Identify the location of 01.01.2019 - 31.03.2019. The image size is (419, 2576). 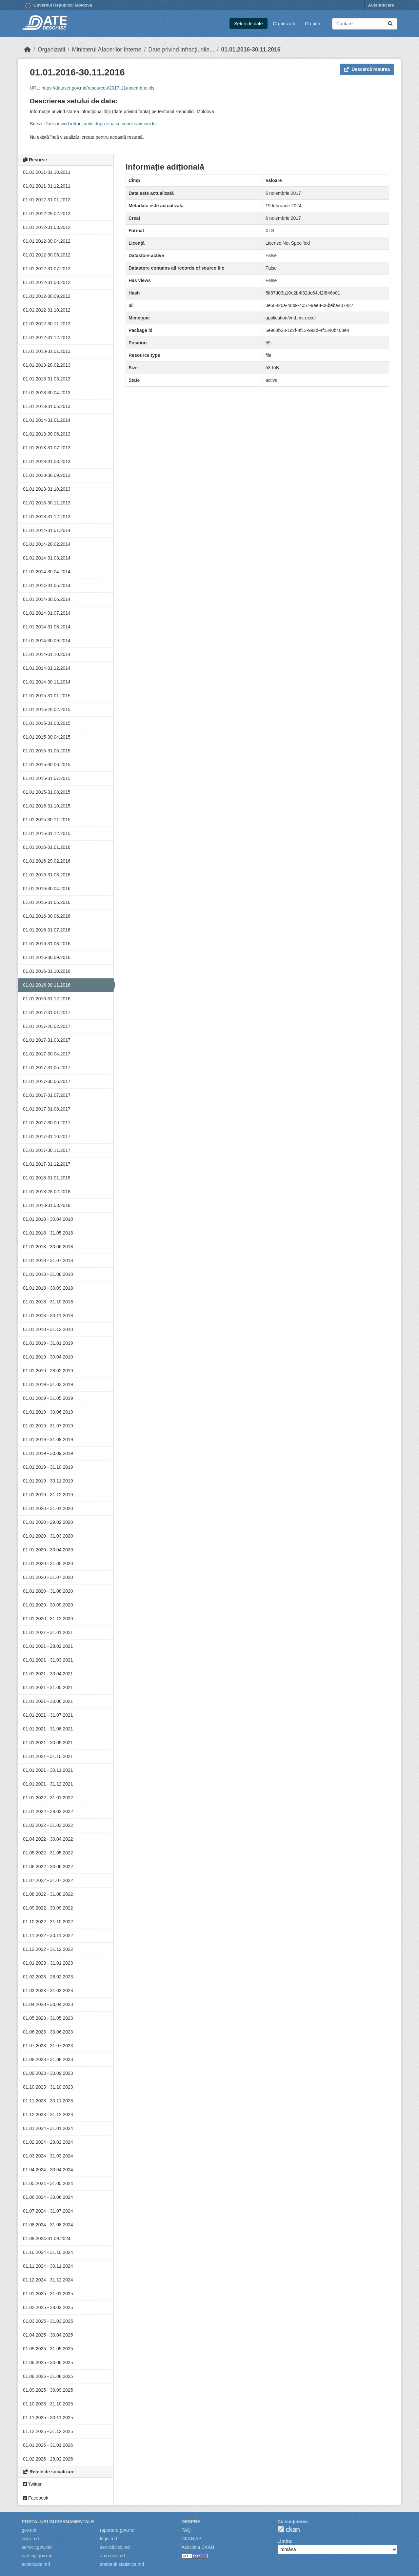
(48, 1384).